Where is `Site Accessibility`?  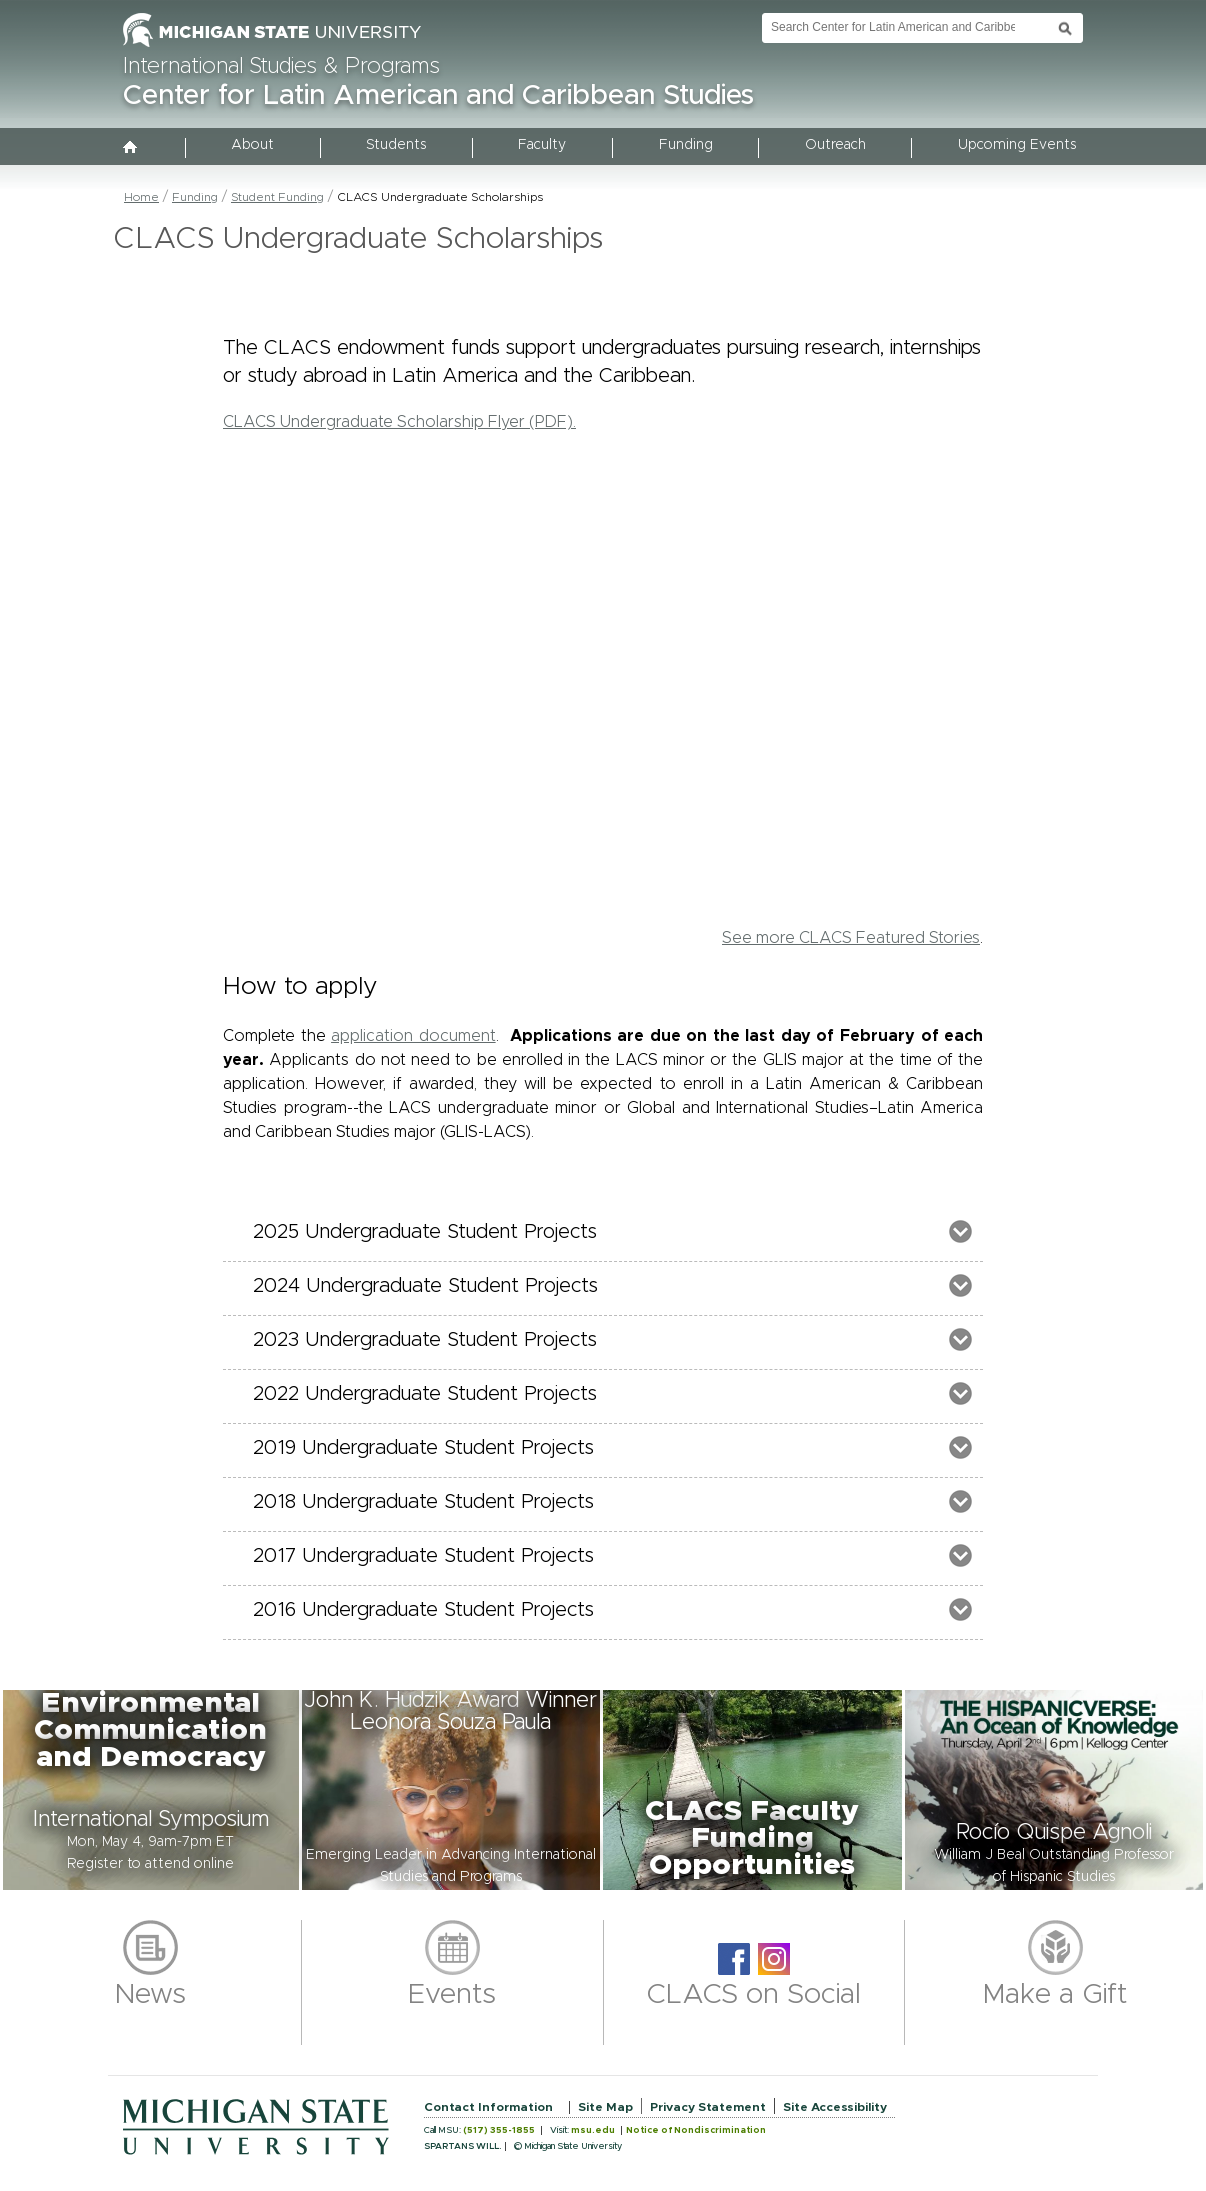
Site Accessibility is located at coordinates (835, 2107).